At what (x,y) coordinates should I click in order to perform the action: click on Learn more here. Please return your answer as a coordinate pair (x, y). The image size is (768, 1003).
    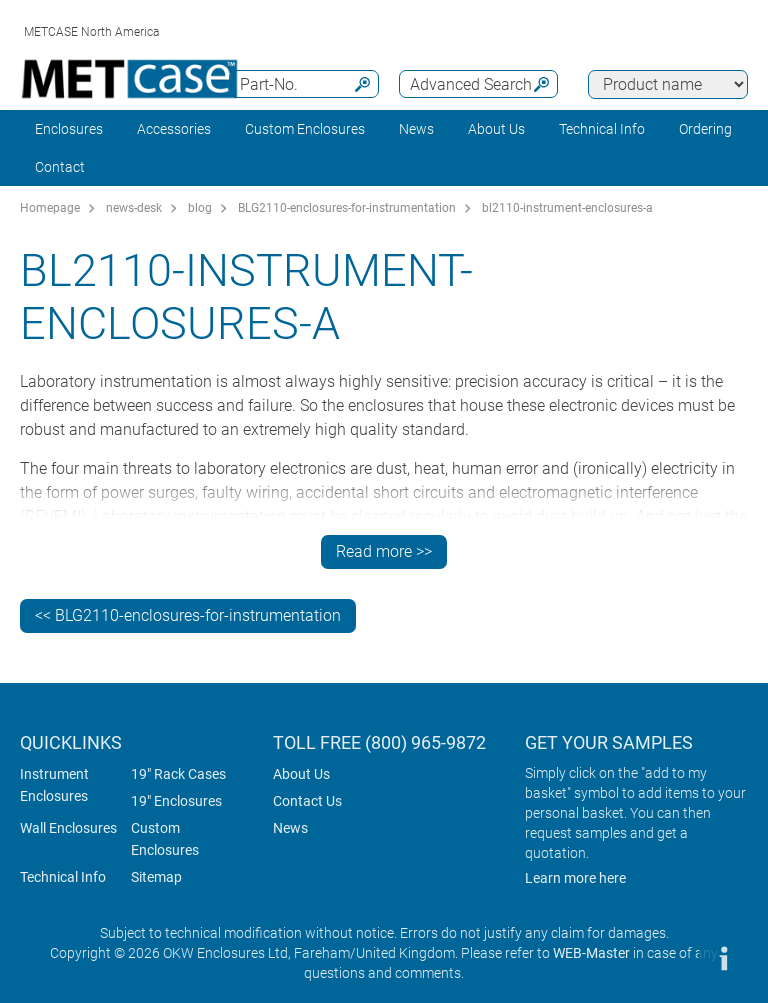
    Looking at the image, I should click on (575, 878).